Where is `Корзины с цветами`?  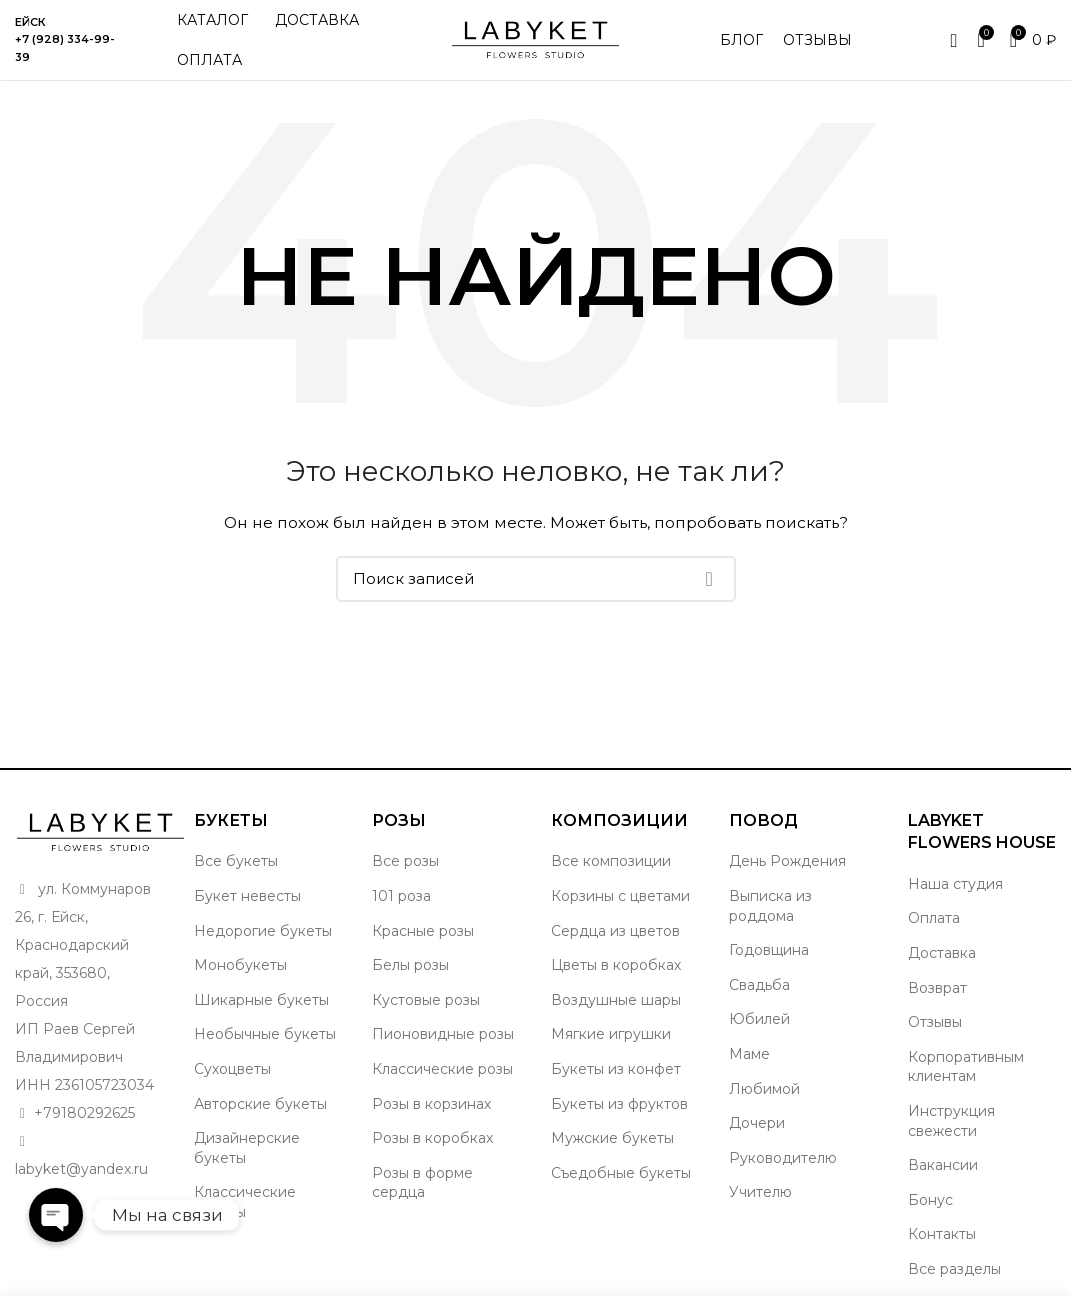
Корзины с цветами is located at coordinates (620, 896).